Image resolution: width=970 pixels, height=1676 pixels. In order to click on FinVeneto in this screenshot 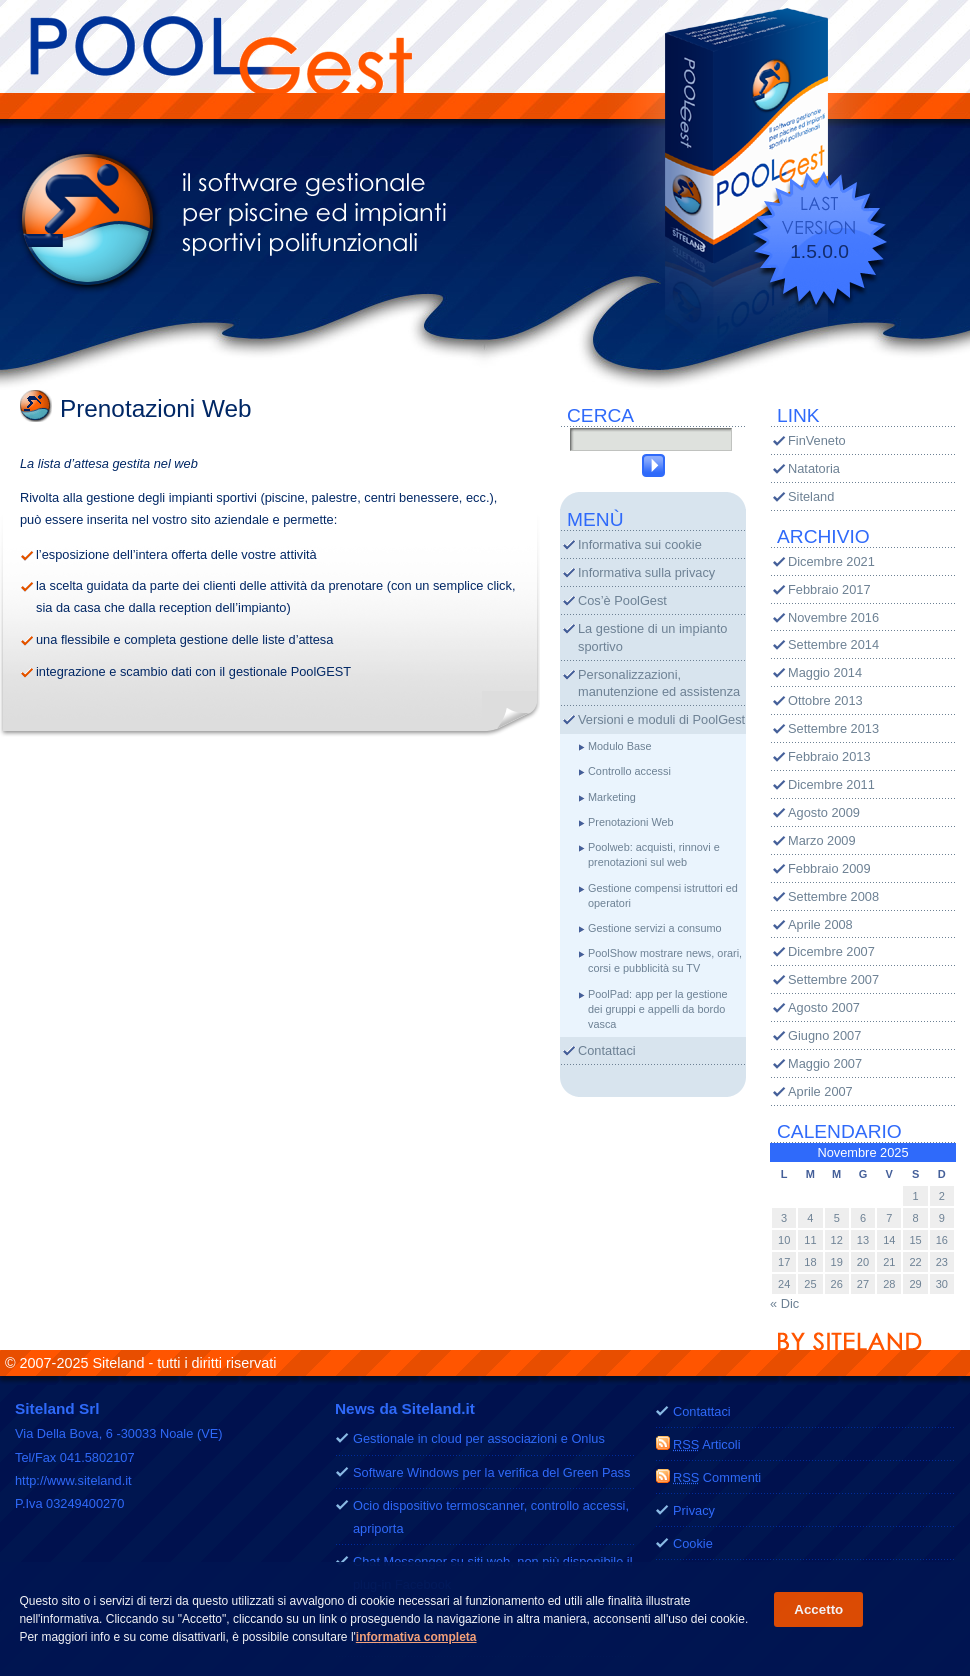, I will do `click(817, 440)`.